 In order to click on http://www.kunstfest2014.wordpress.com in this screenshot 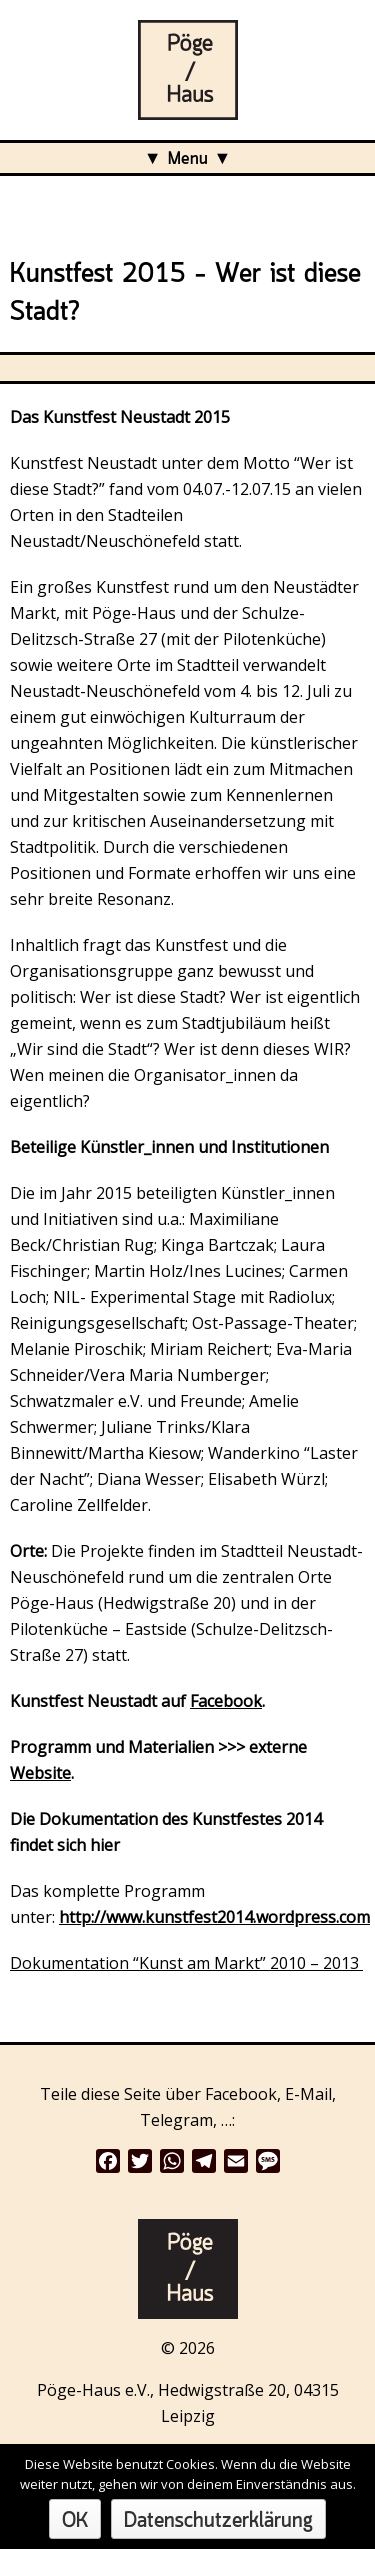, I will do `click(214, 1917)`.